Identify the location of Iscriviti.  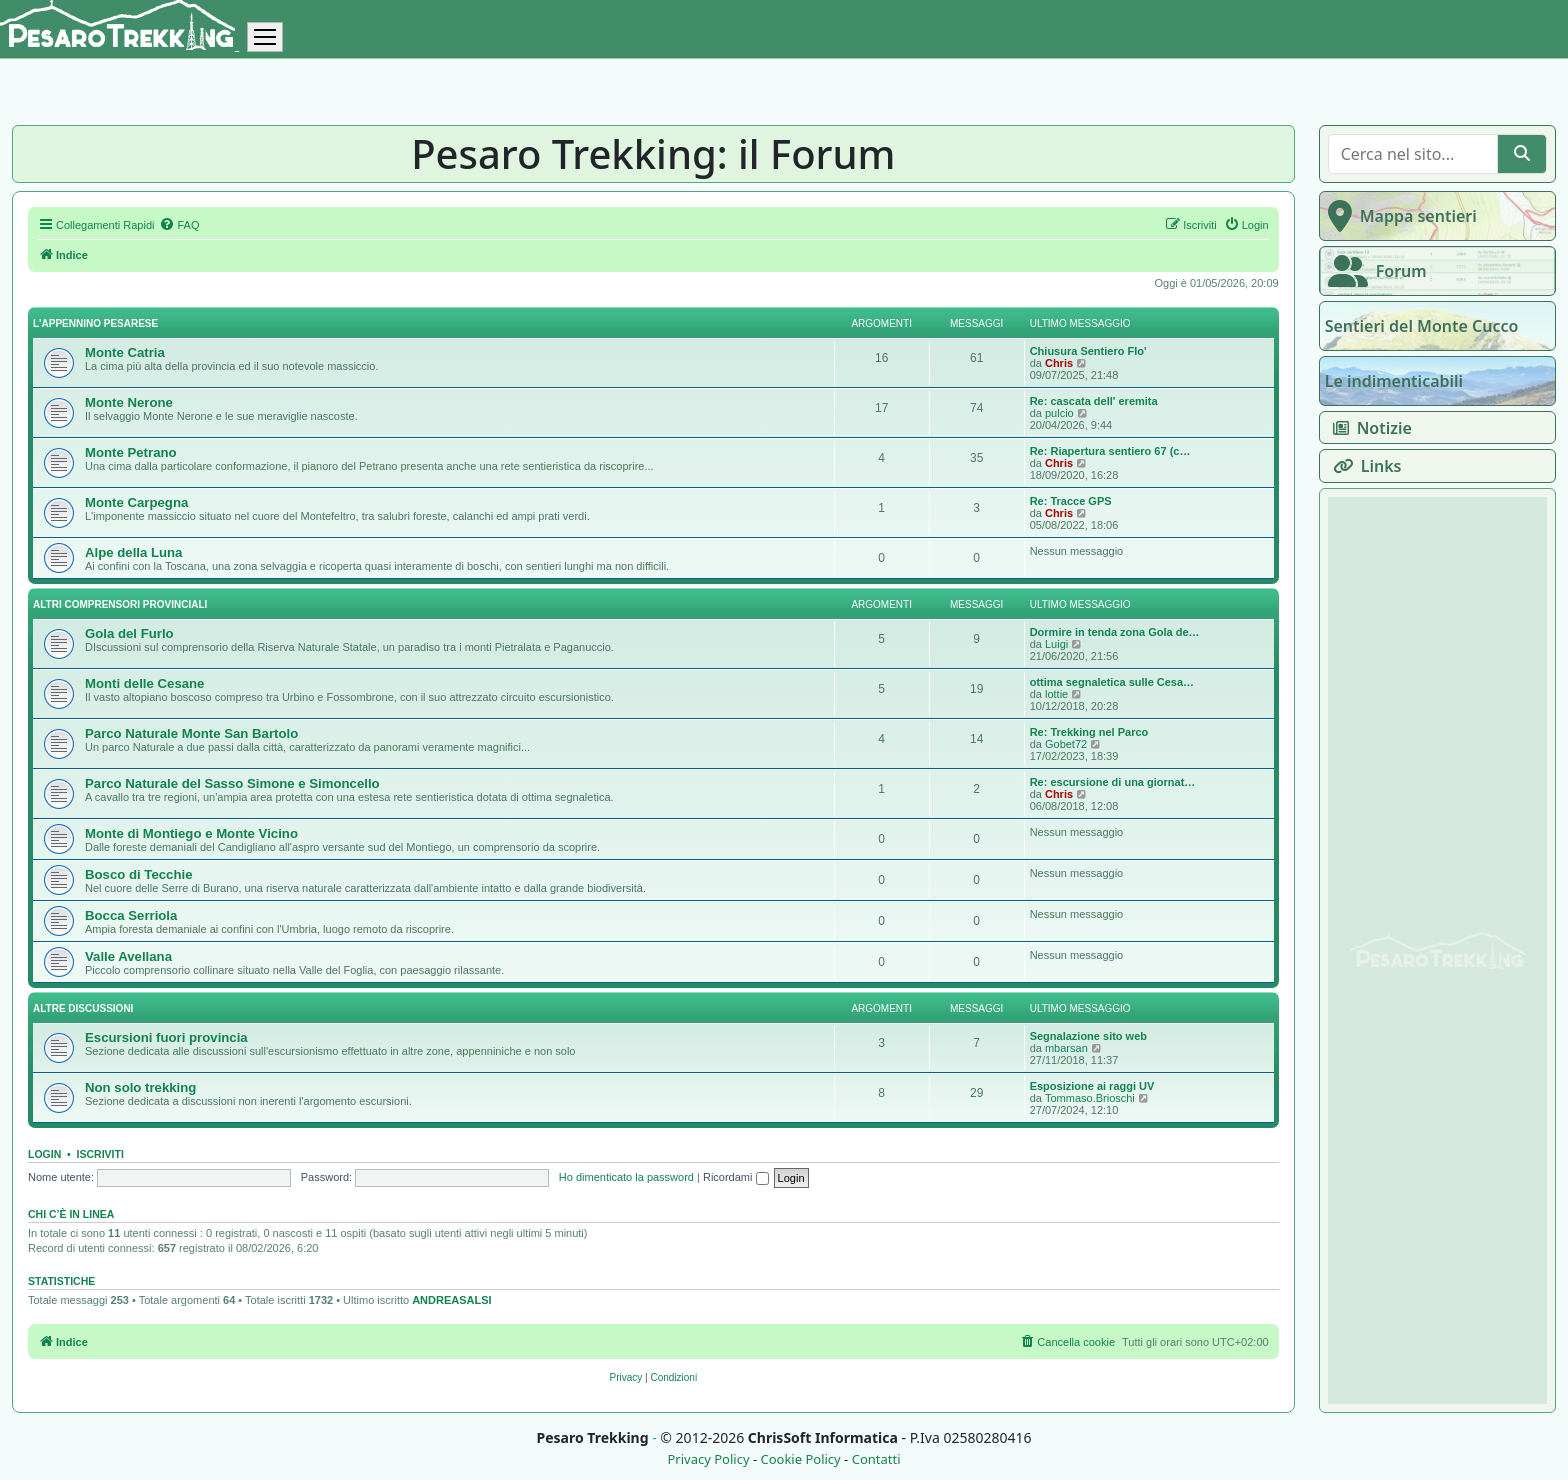
(100, 1154).